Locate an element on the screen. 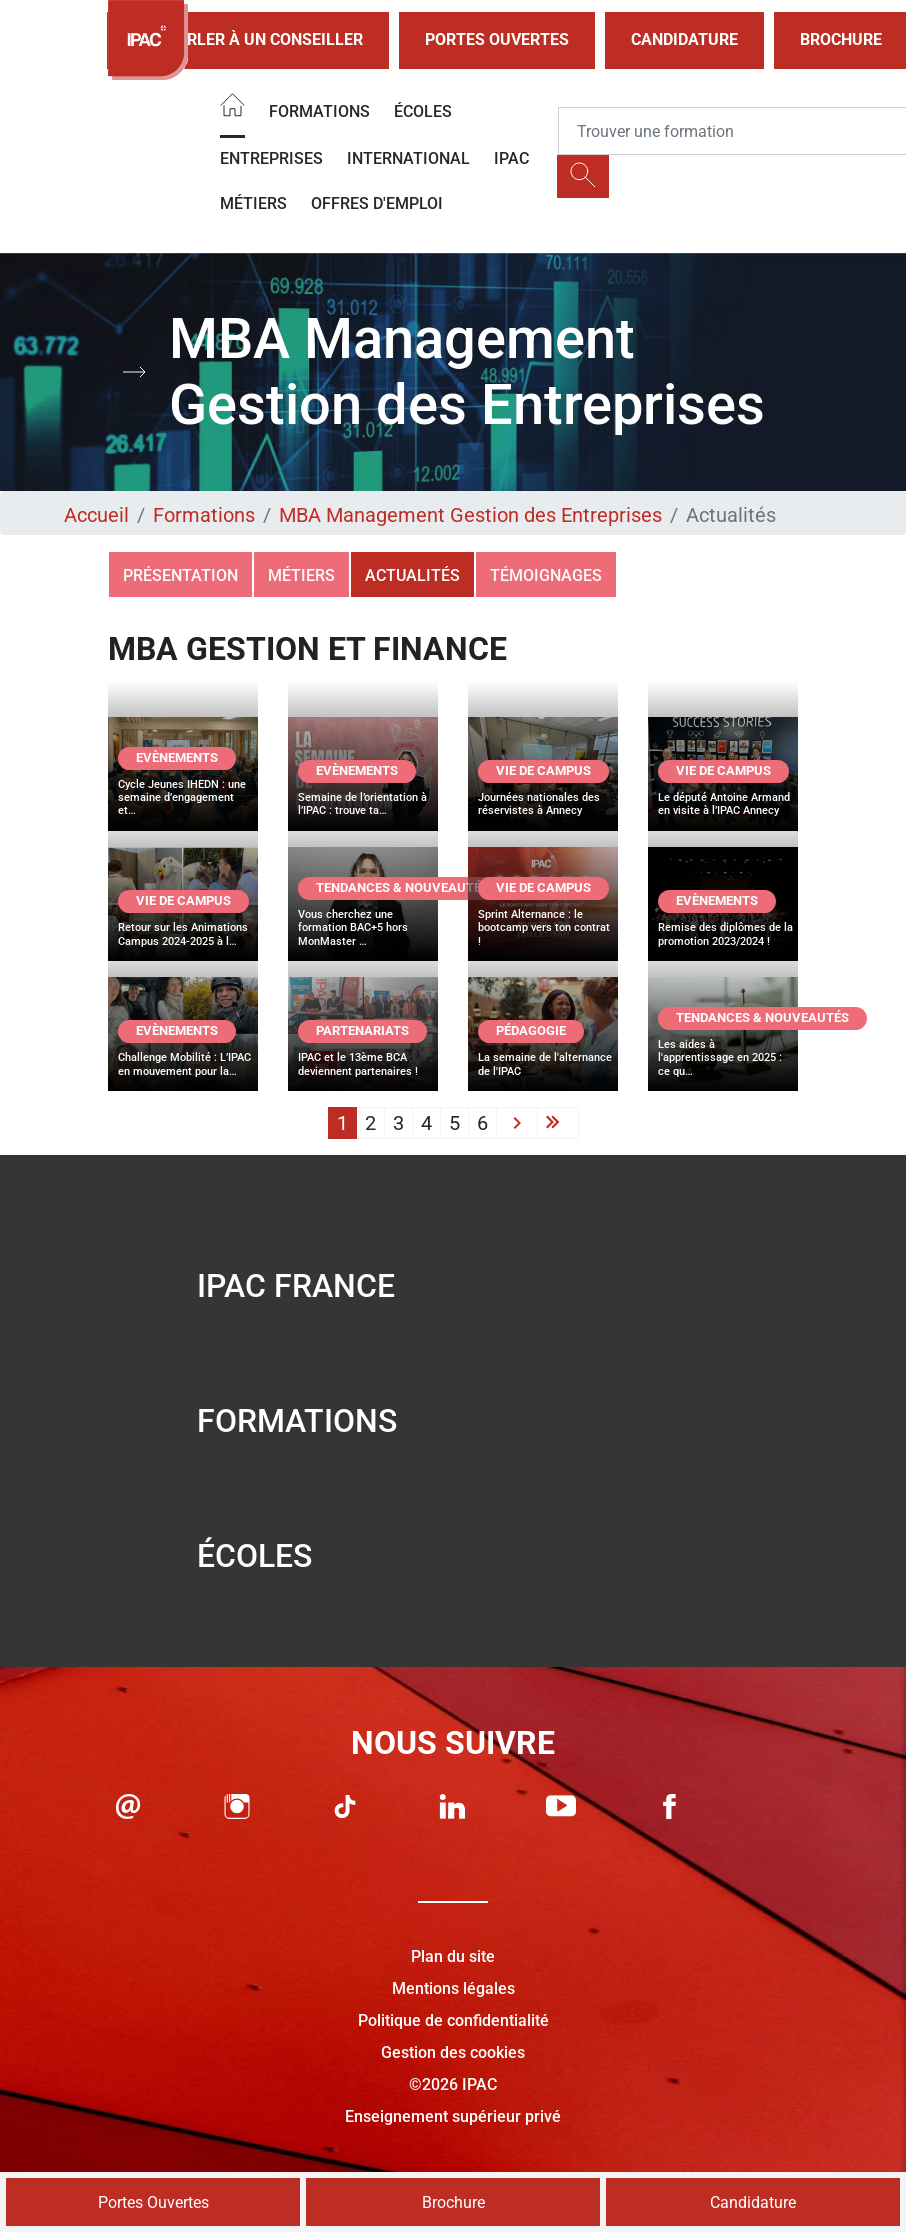 Image resolution: width=906 pixels, height=2232 pixels. Témoignages is located at coordinates (546, 575).